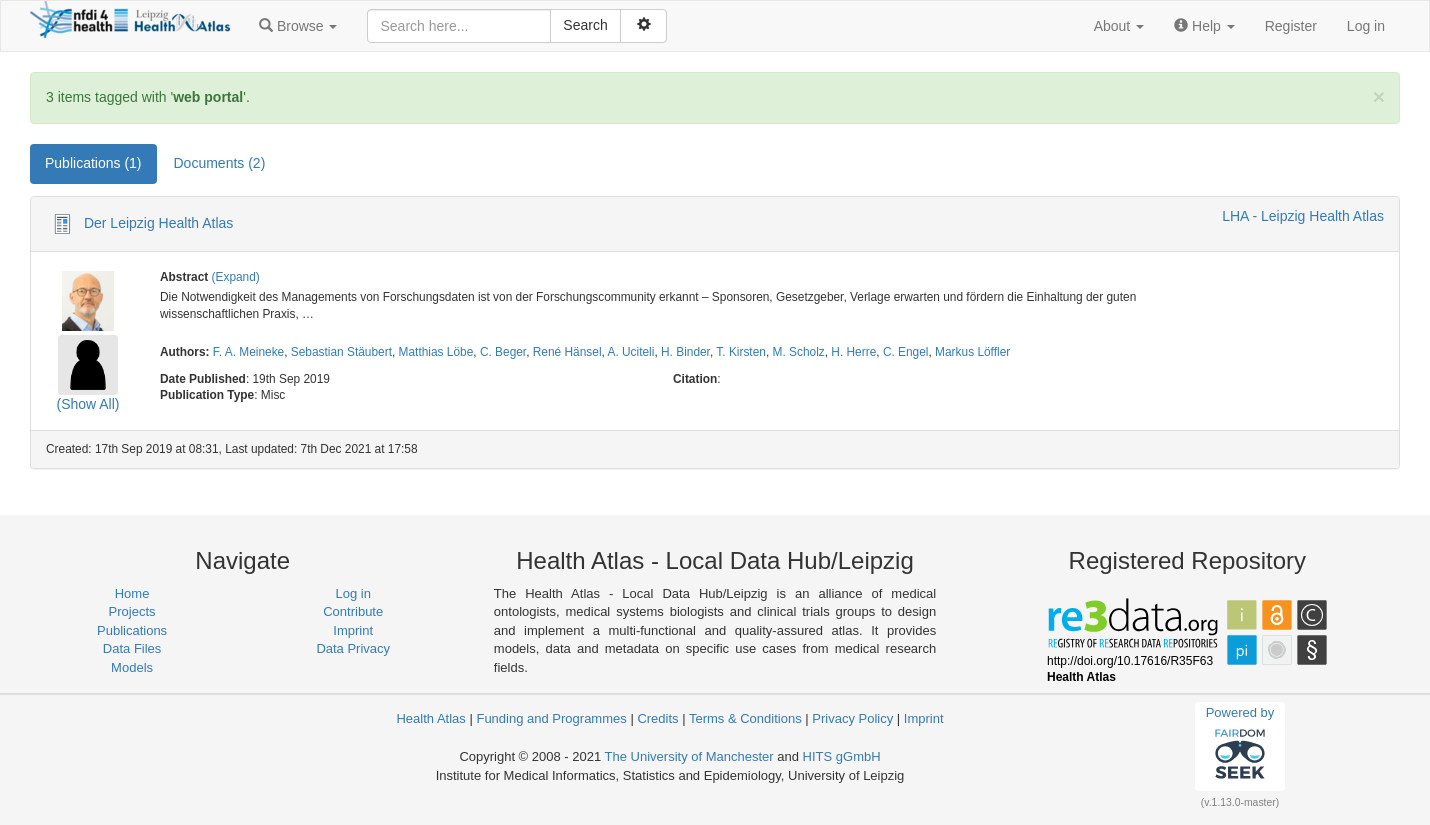  I want to click on Contribute, so click(353, 611).